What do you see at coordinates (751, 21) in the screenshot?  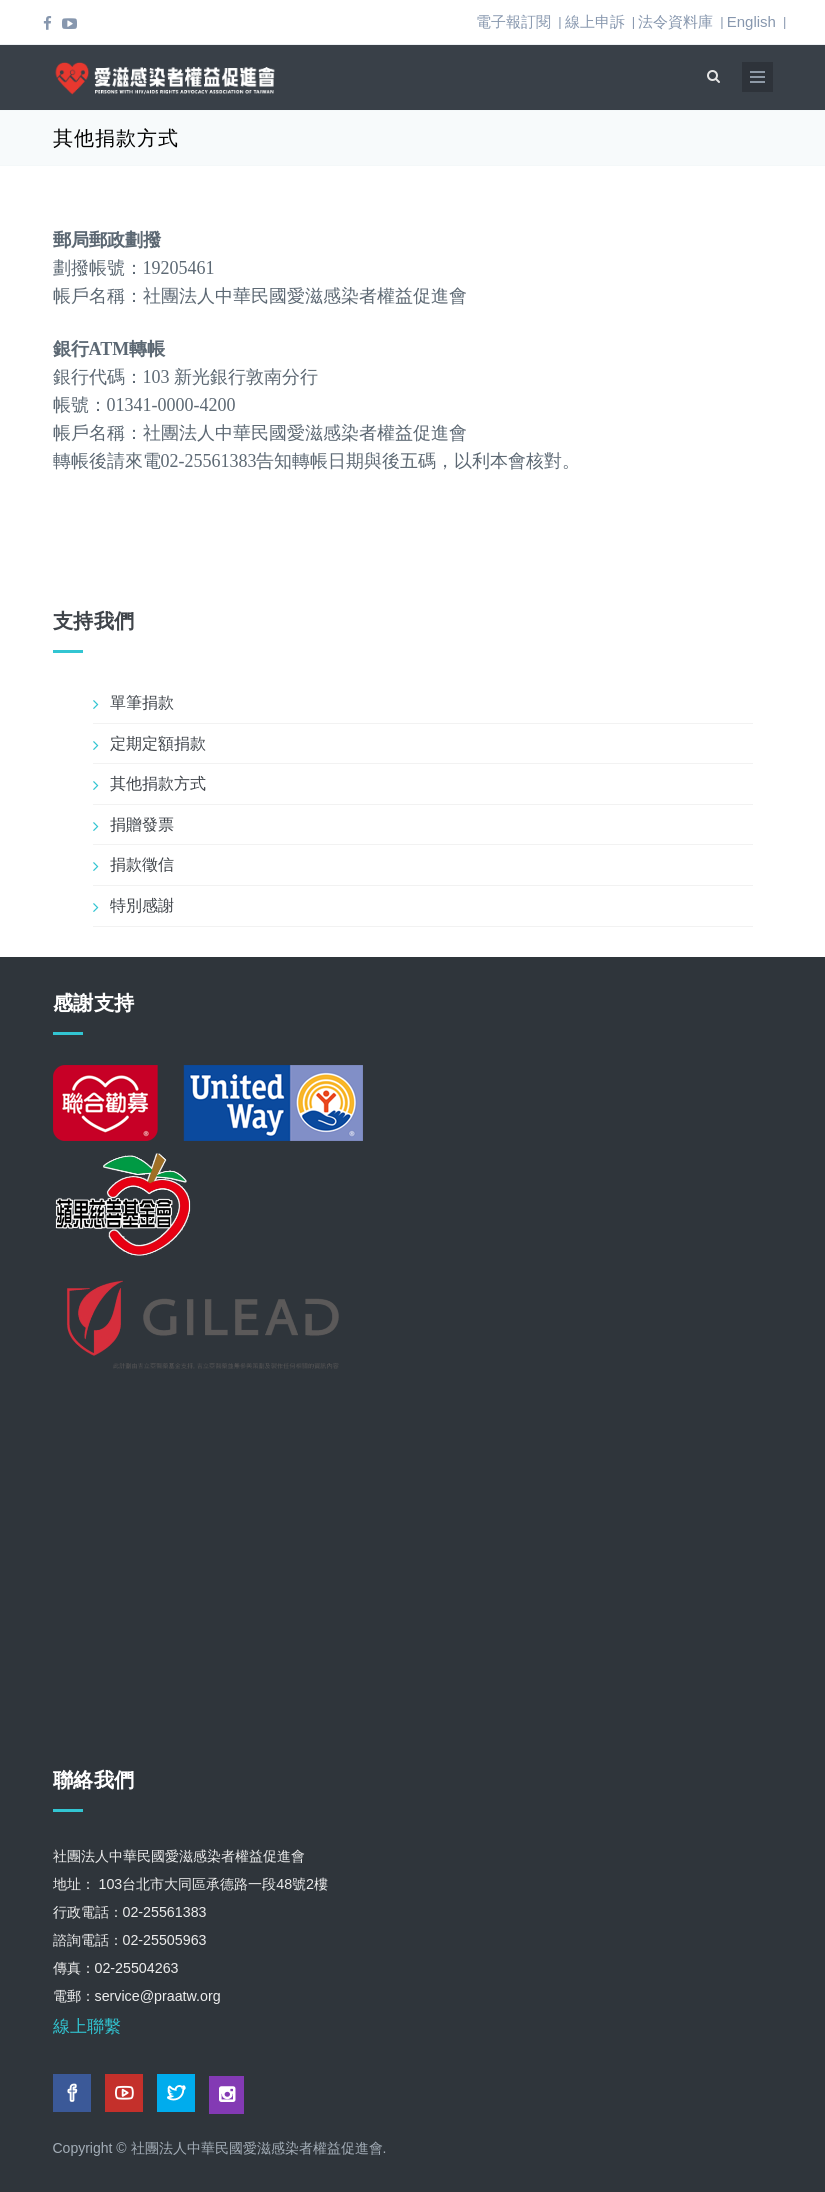 I see `English` at bounding box center [751, 21].